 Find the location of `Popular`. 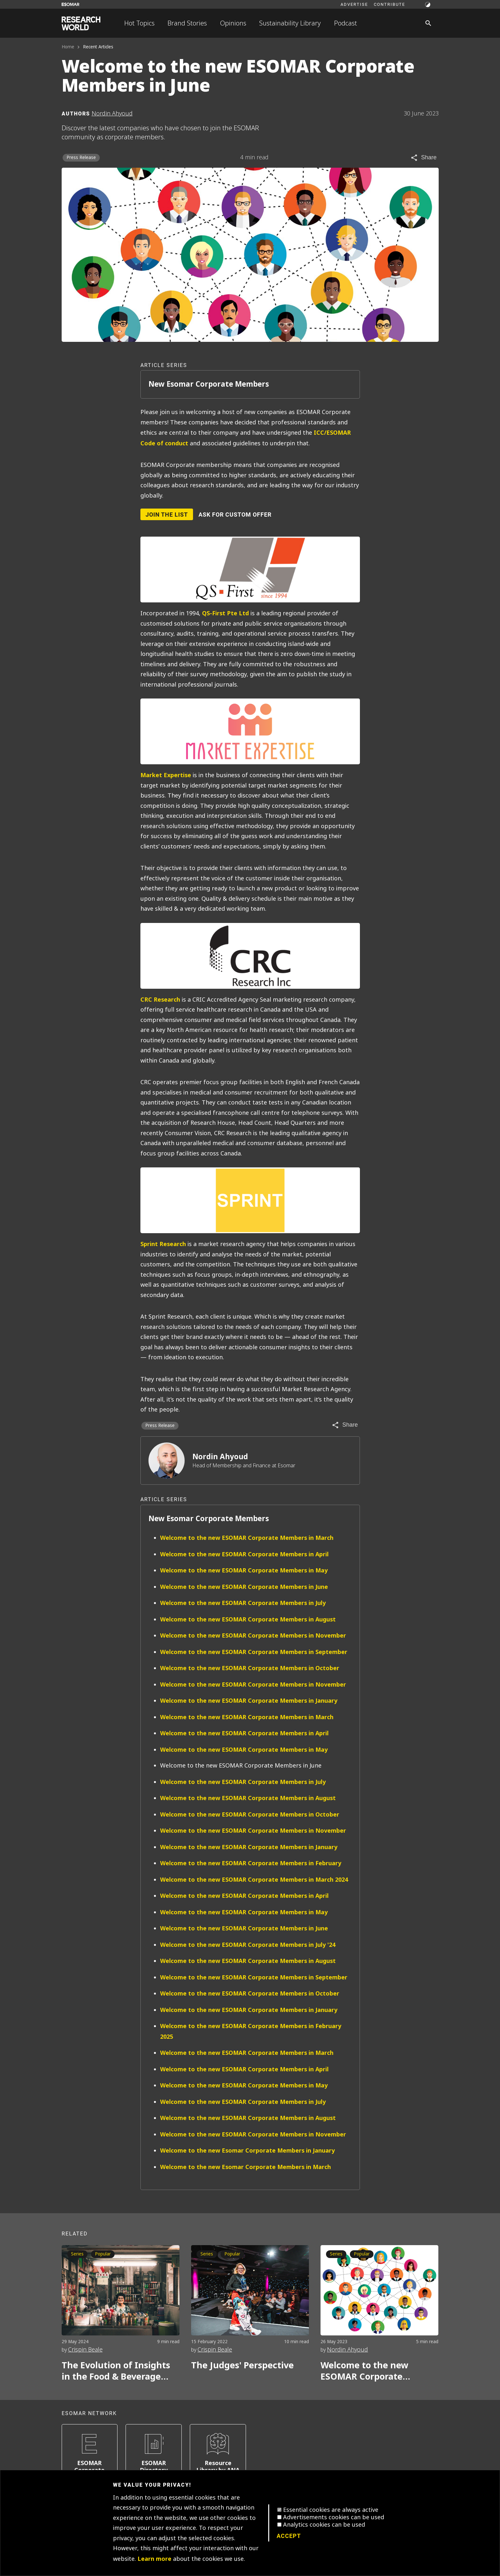

Popular is located at coordinates (103, 2254).